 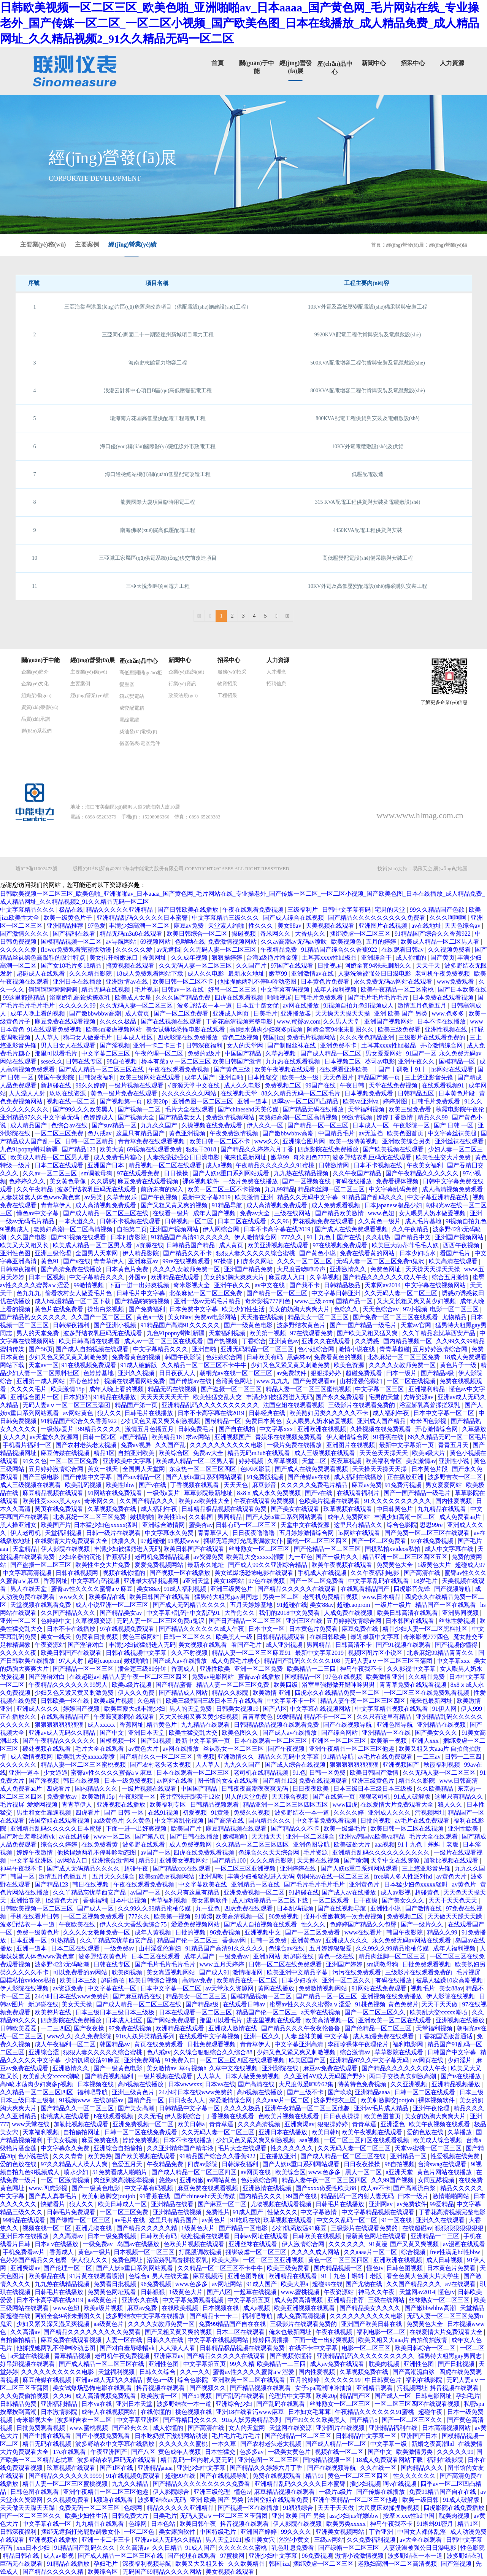 I want to click on 国产成人自拍视频在线观看, so click(x=93, y=1349).